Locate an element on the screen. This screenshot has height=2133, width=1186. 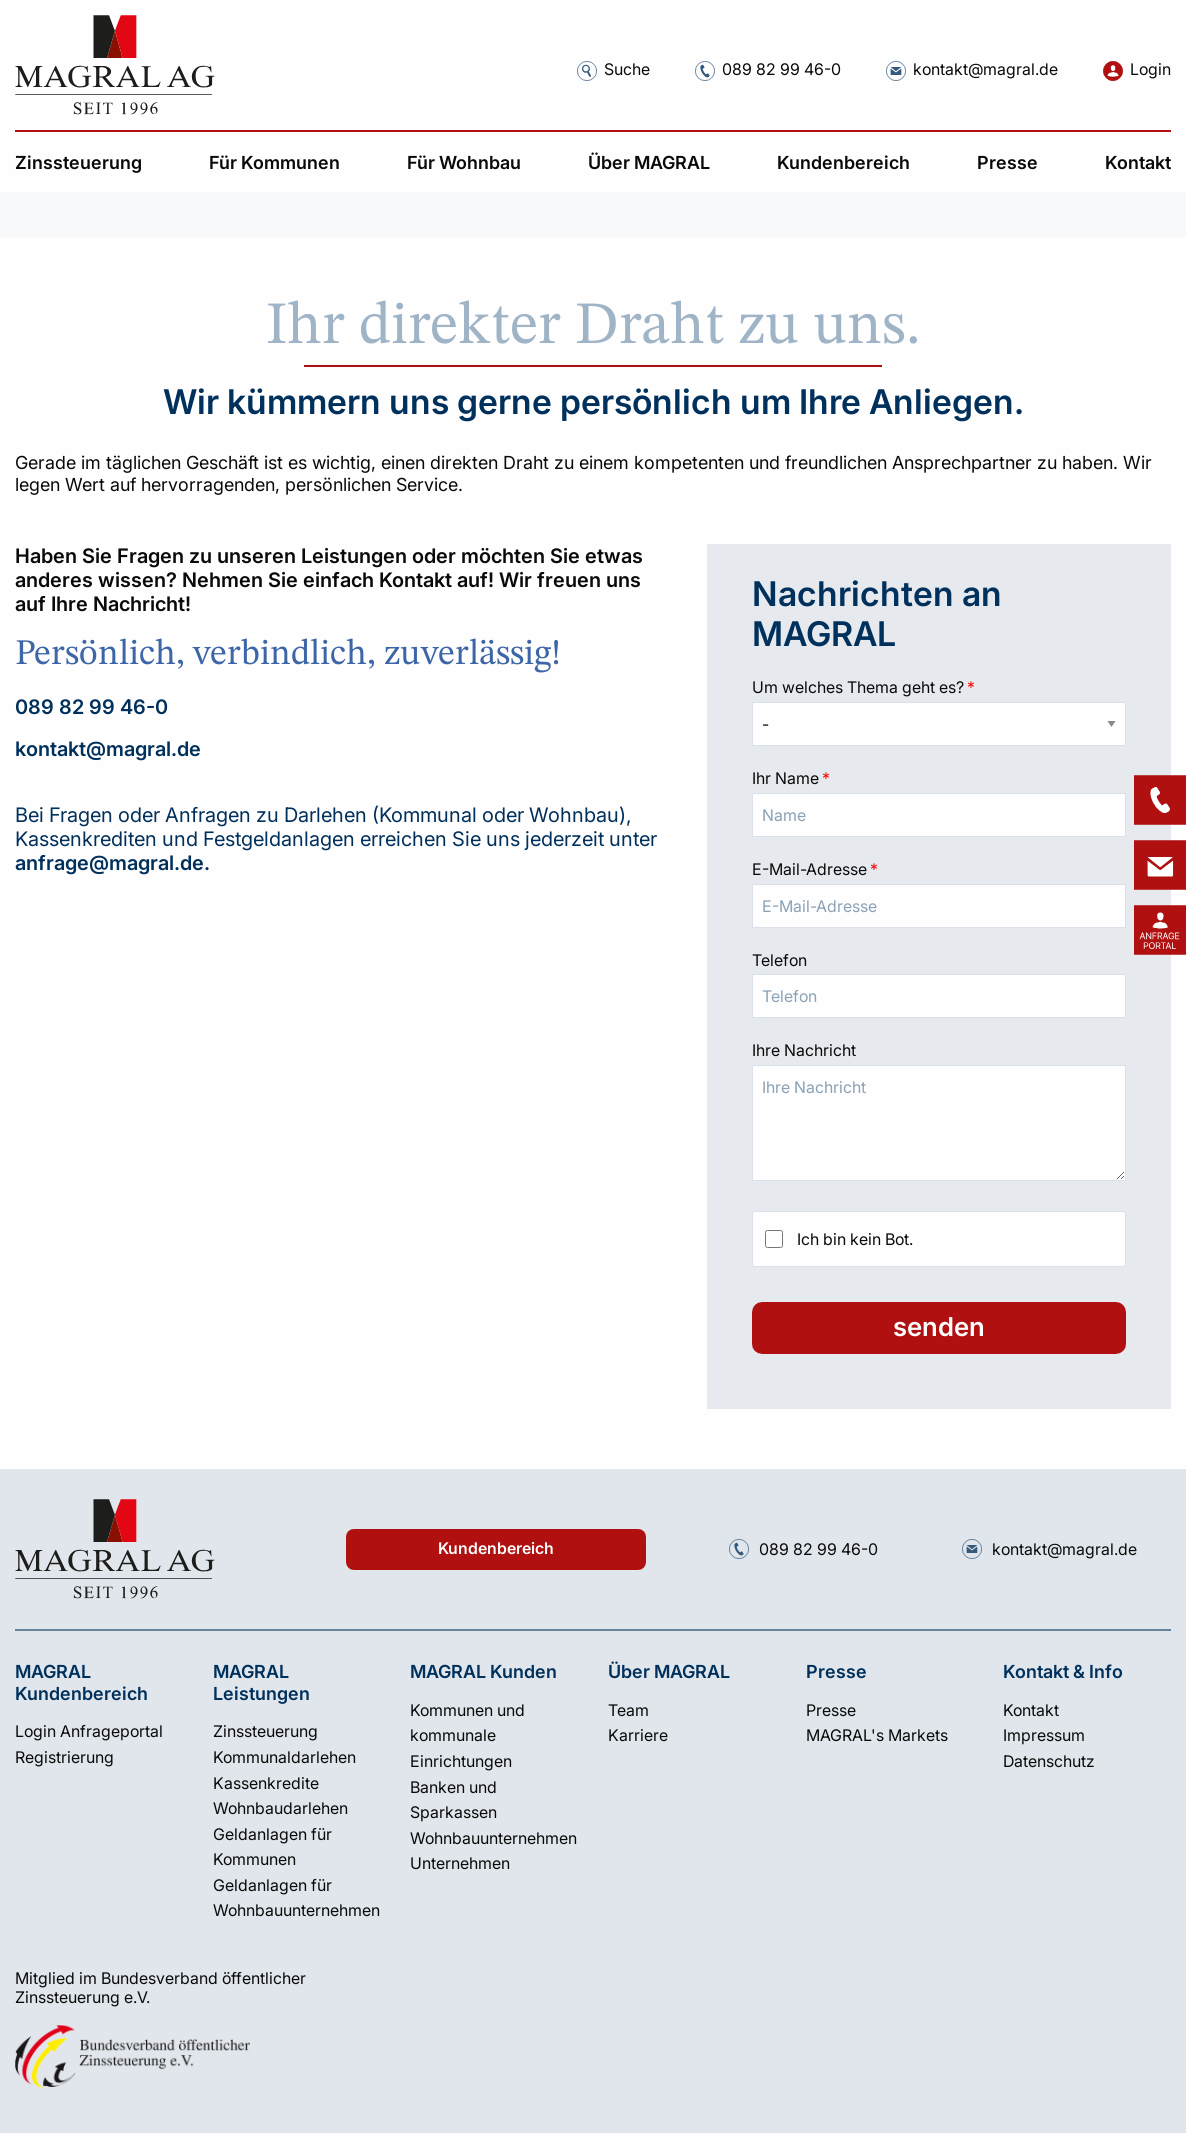
089 82 99 46-0 is located at coordinates (91, 707).